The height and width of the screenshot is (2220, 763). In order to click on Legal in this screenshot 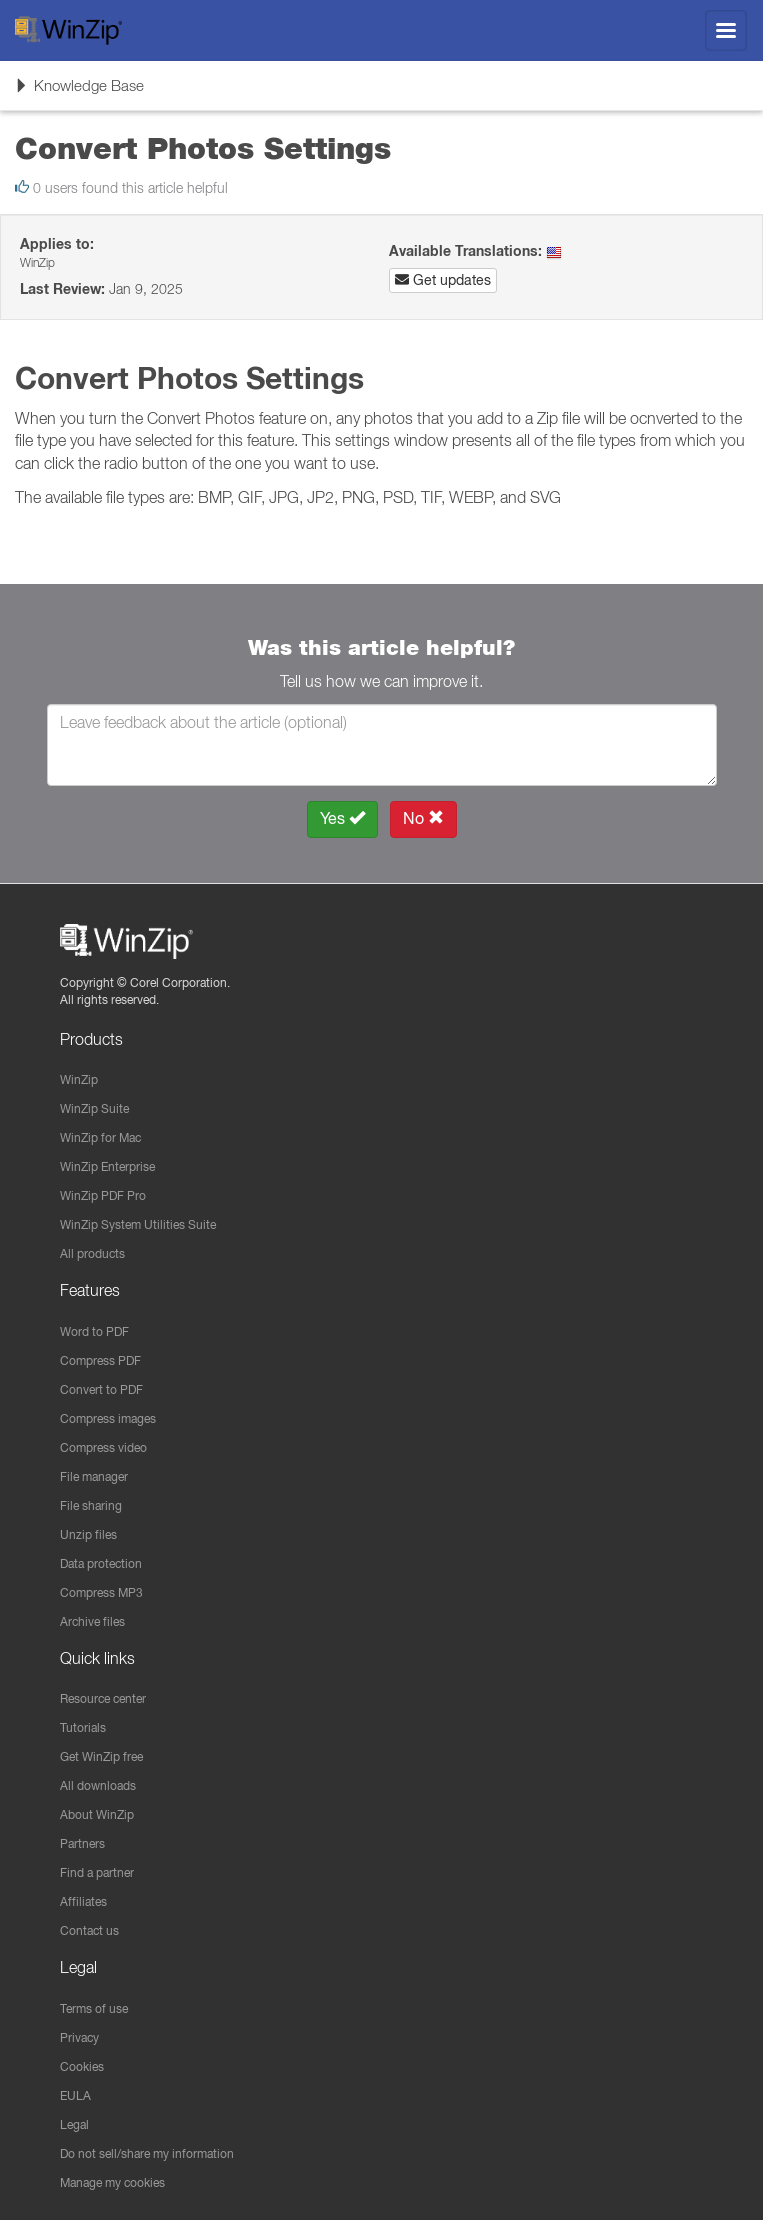, I will do `click(74, 2124)`.